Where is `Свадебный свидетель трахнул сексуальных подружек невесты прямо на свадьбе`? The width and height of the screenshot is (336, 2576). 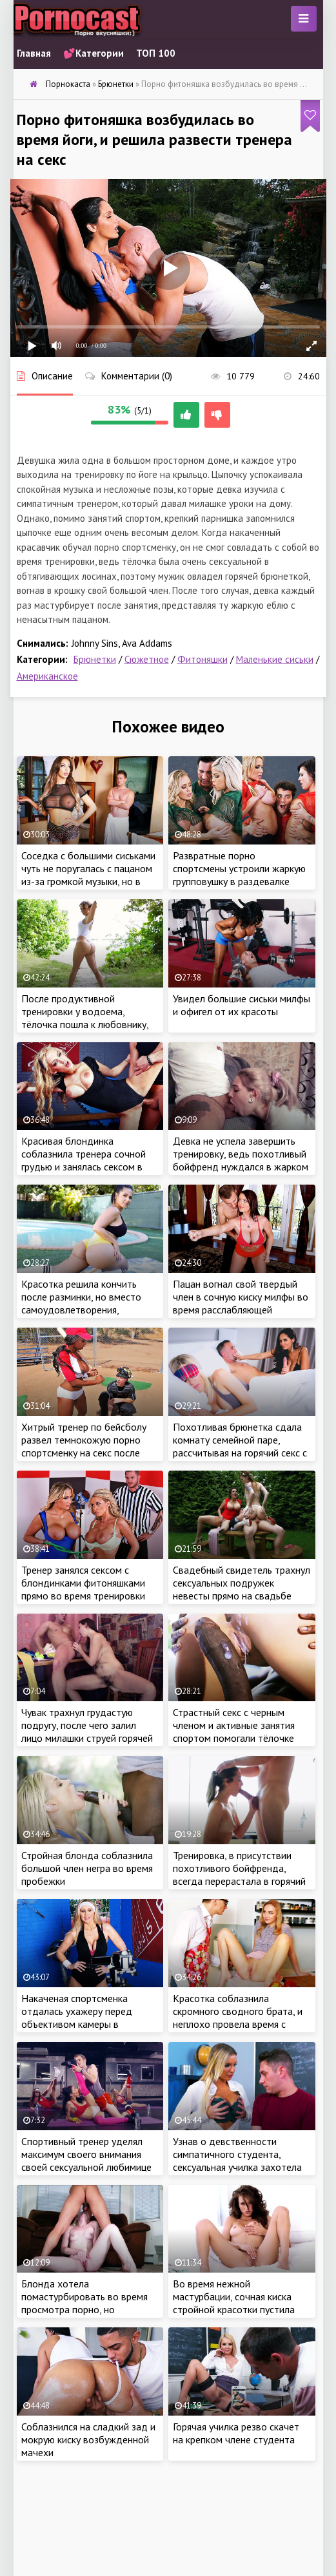 Свадебный свидетель трахнул сексуальных подружек невесты прямо на свадьбе is located at coordinates (241, 1582).